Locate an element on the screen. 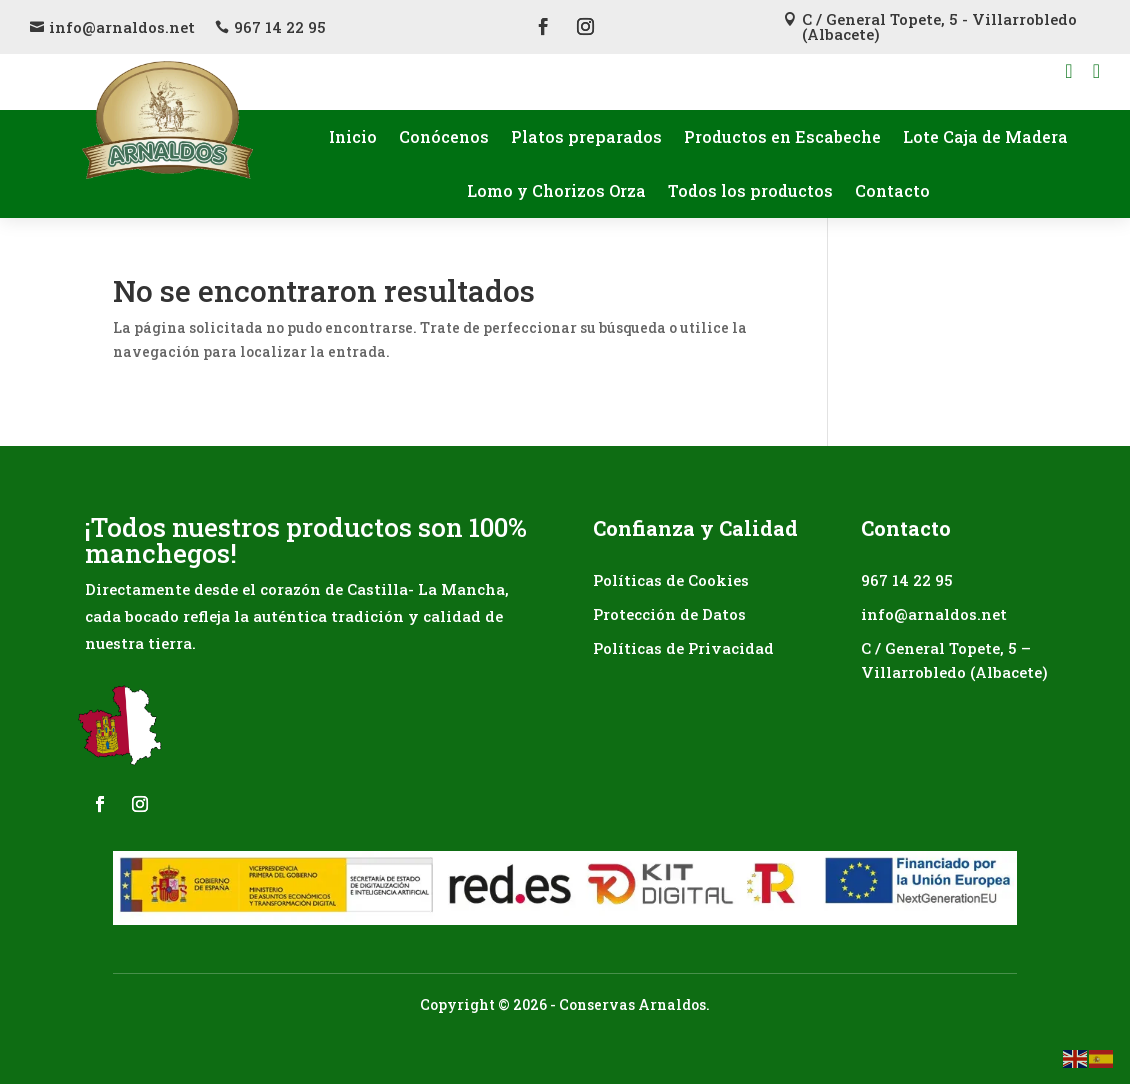 This screenshot has height=1084, width=1130. Platos preparados is located at coordinates (586, 136).